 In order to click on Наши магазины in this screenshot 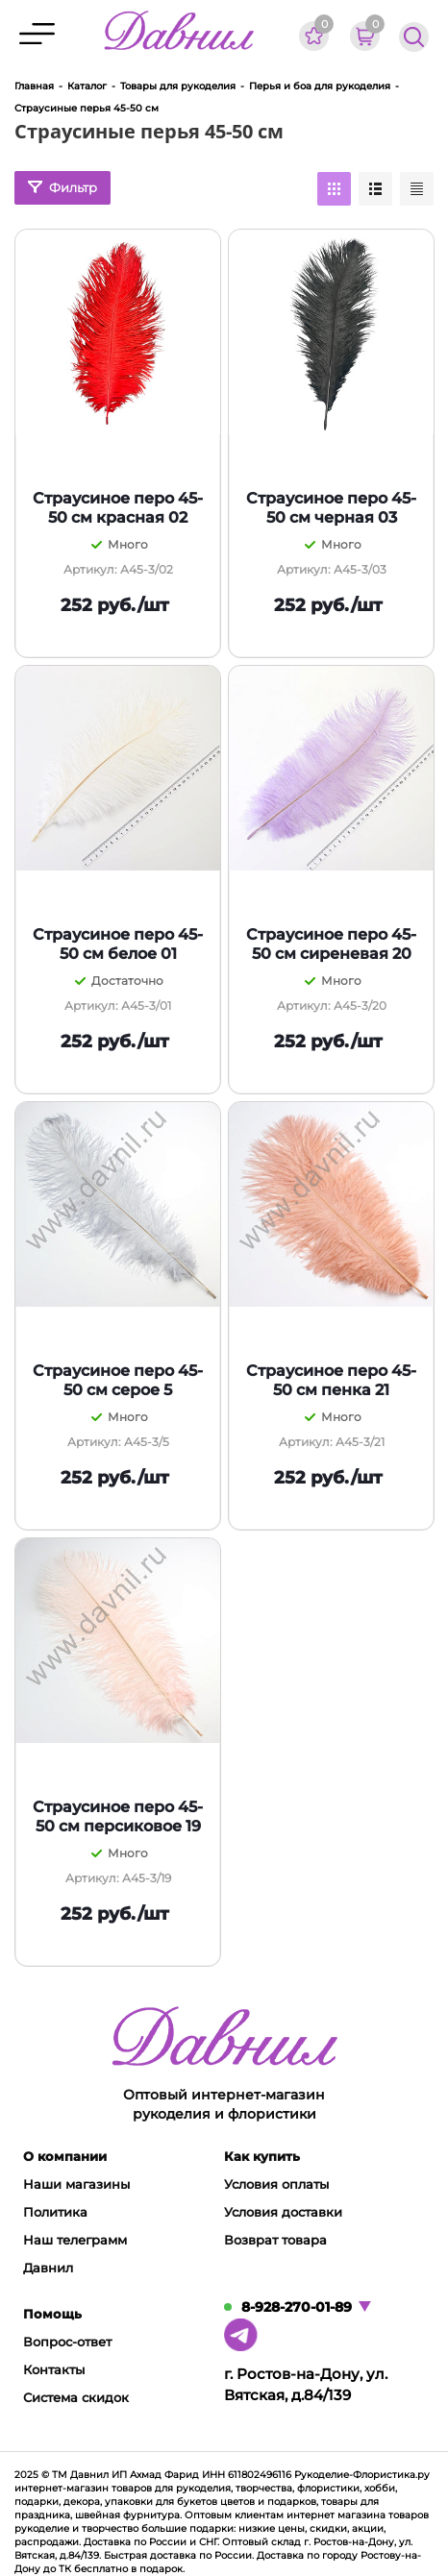, I will do `click(76, 2184)`.